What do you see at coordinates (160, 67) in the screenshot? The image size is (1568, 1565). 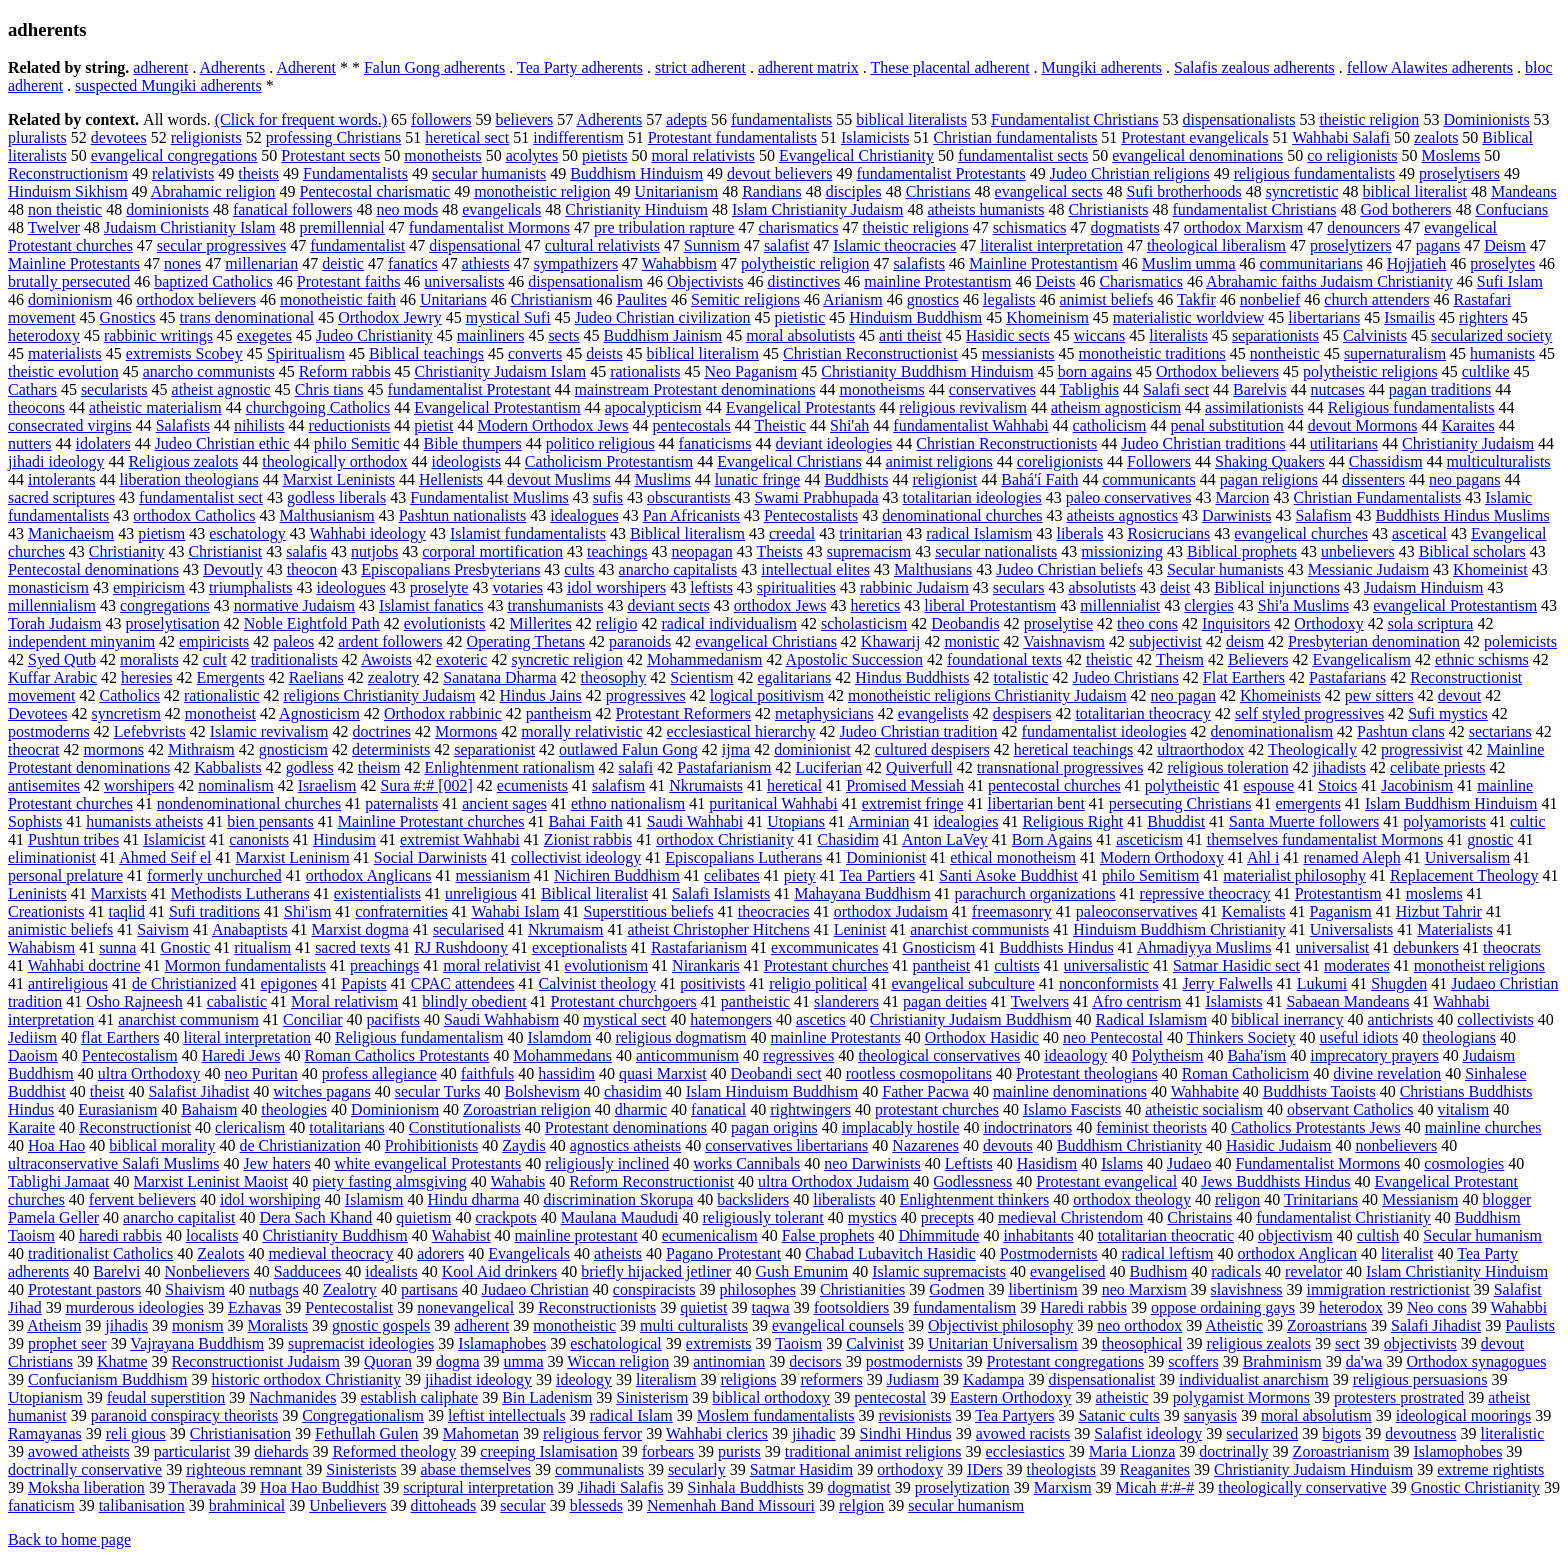 I see `adherent` at bounding box center [160, 67].